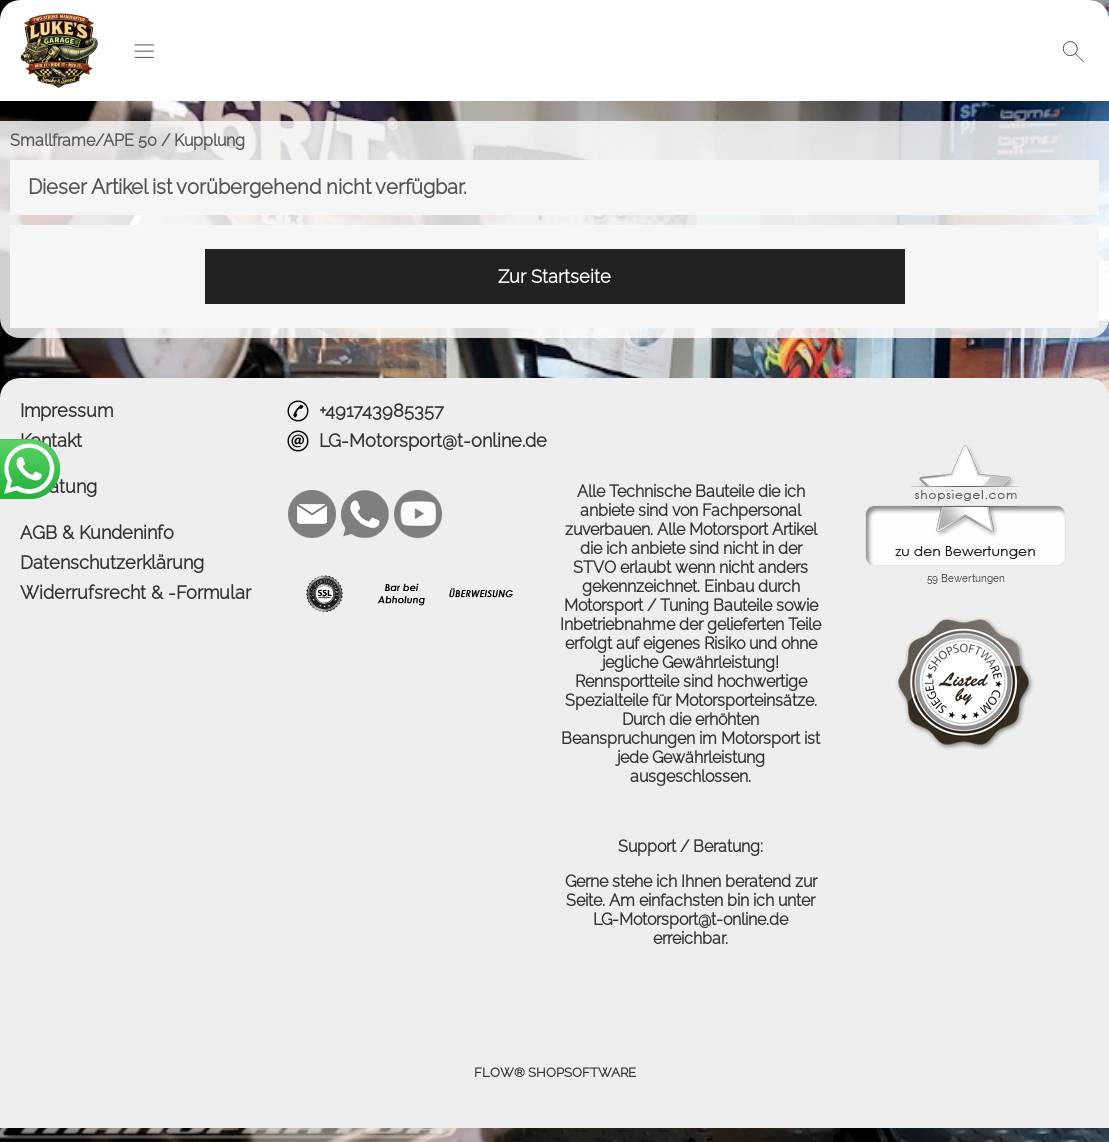 The height and width of the screenshot is (1142, 1109). Describe the element at coordinates (97, 532) in the screenshot. I see `AGB & Kundeninfo` at that location.